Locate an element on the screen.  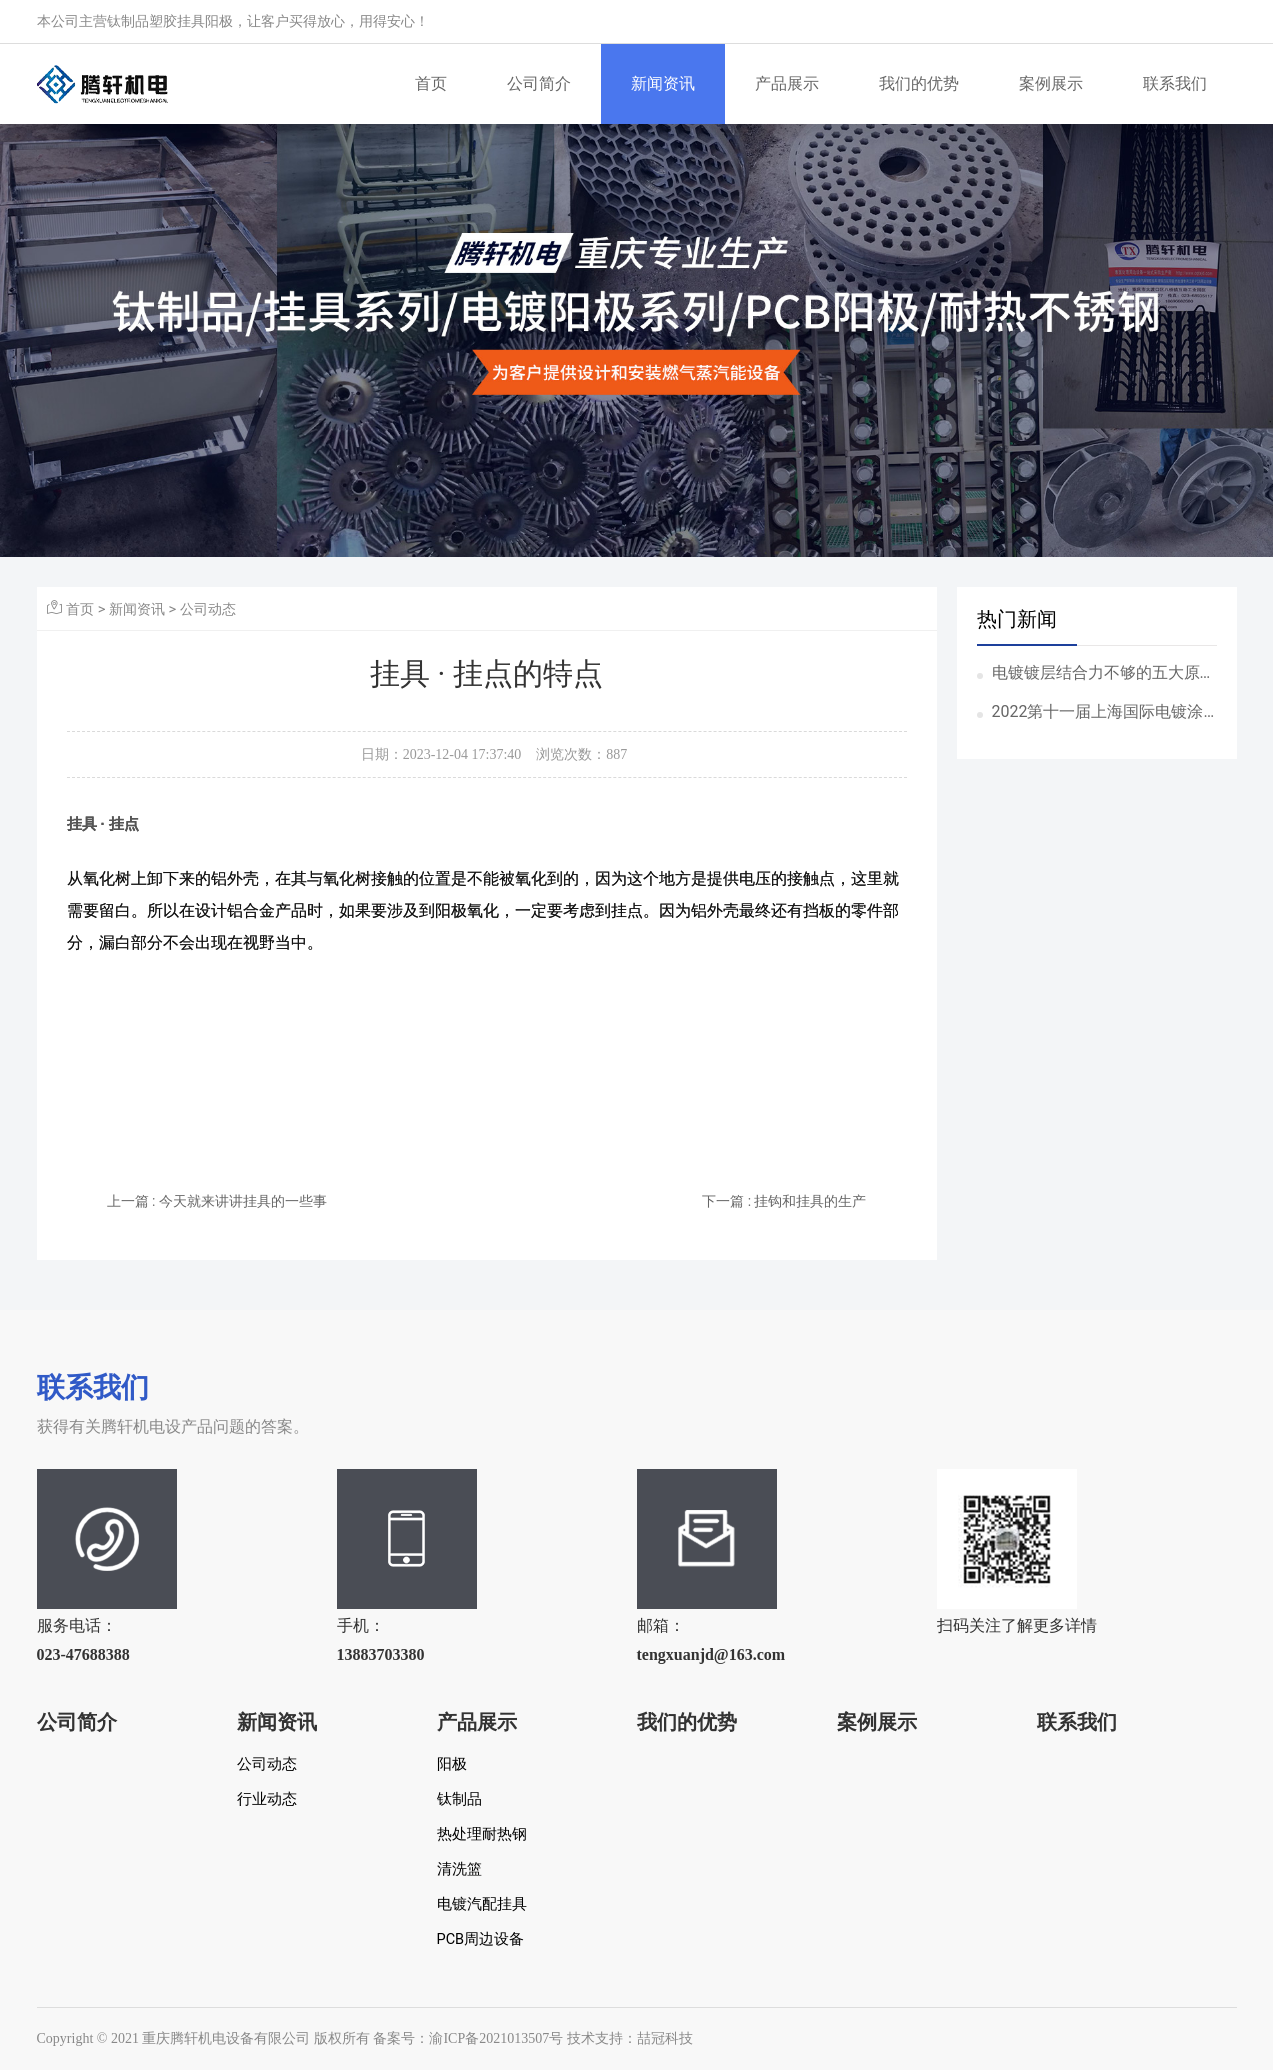
公司简介 is located at coordinates (539, 83).